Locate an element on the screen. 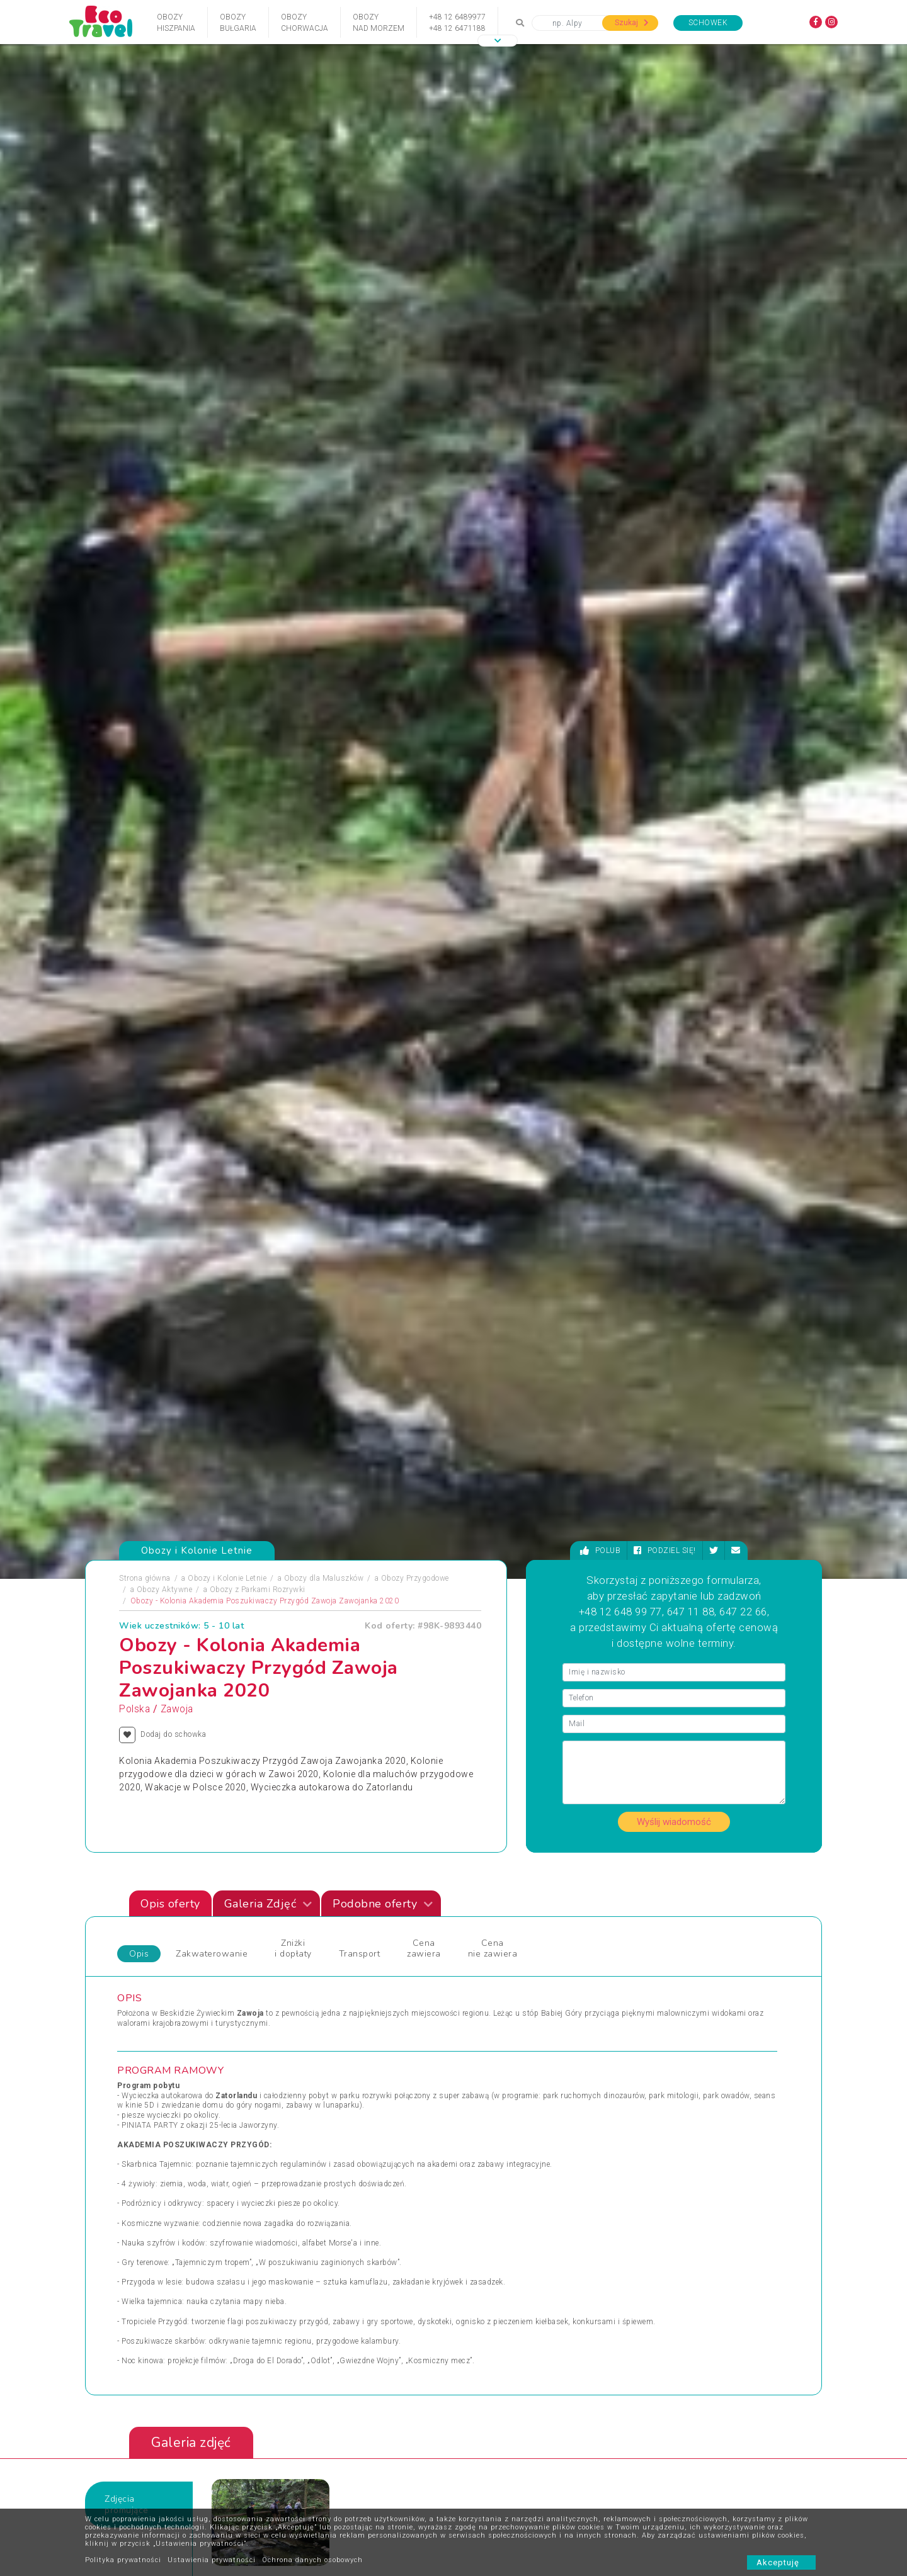  Obozy Aktywne is located at coordinates (165, 430).